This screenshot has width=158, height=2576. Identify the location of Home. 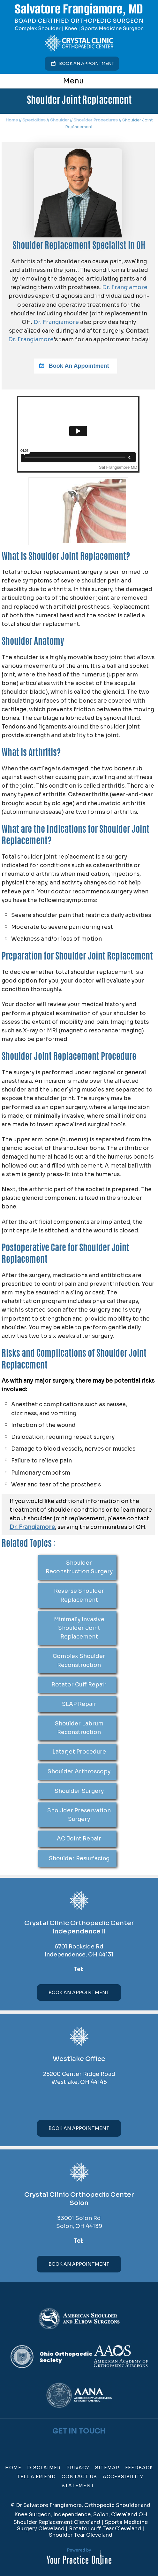
(11, 120).